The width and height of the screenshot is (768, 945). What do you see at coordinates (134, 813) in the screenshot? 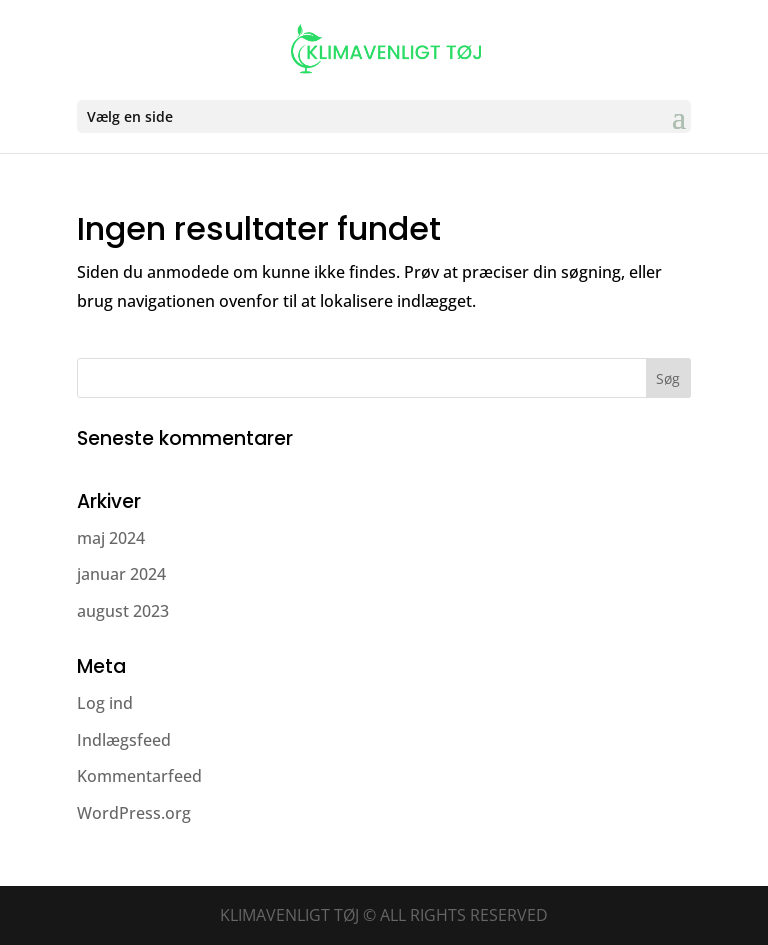
I see `WordPress.org` at bounding box center [134, 813].